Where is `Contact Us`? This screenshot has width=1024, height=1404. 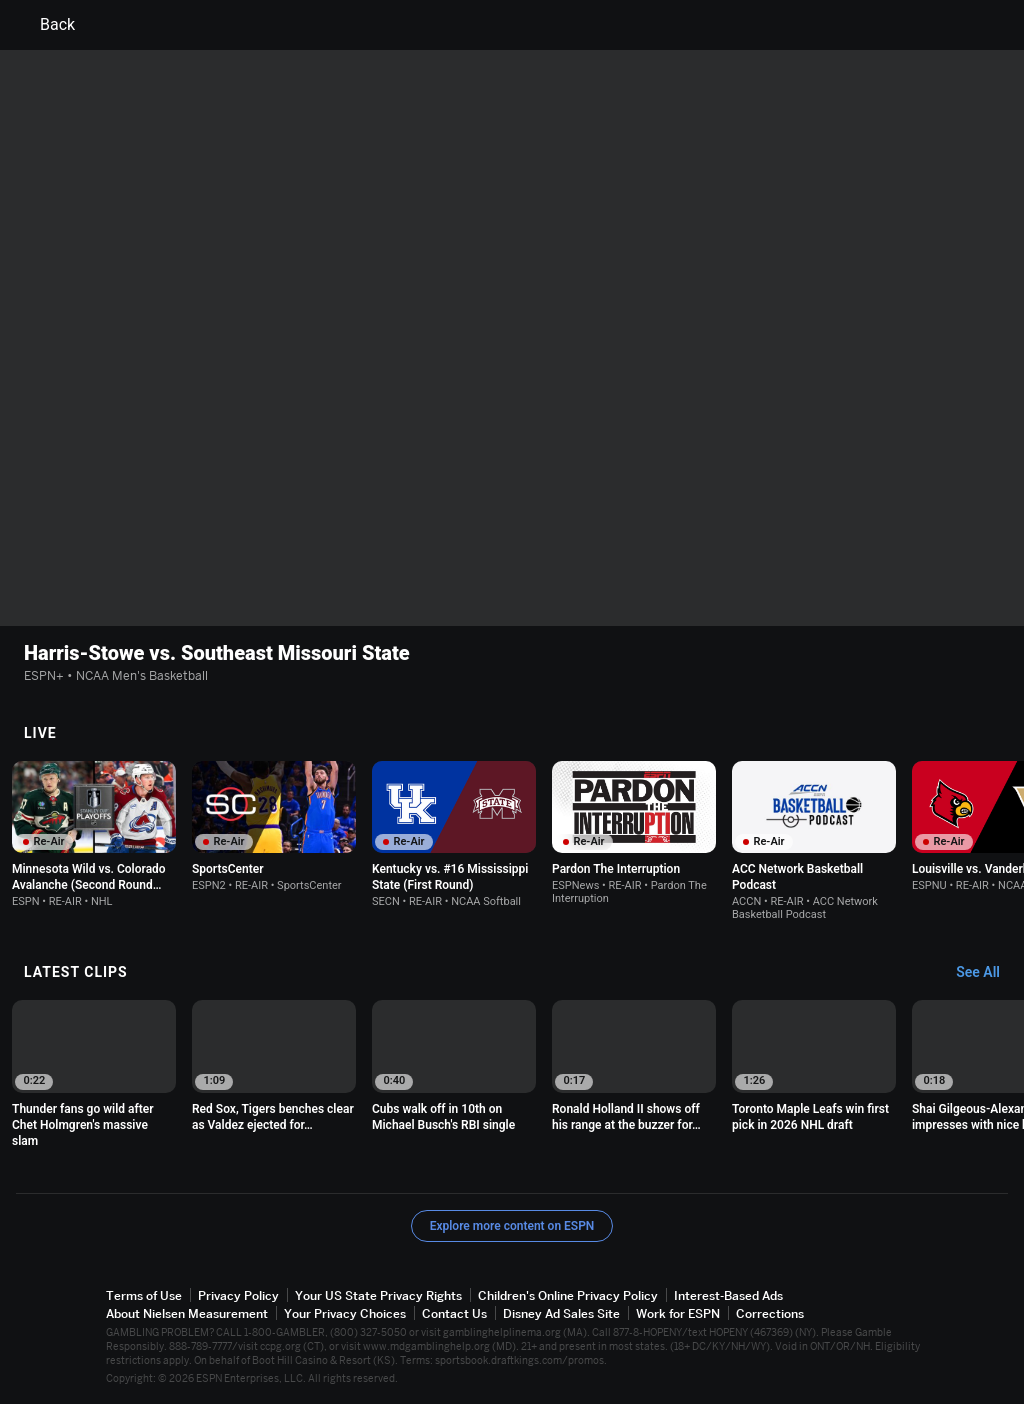
Contact Us is located at coordinates (454, 1313).